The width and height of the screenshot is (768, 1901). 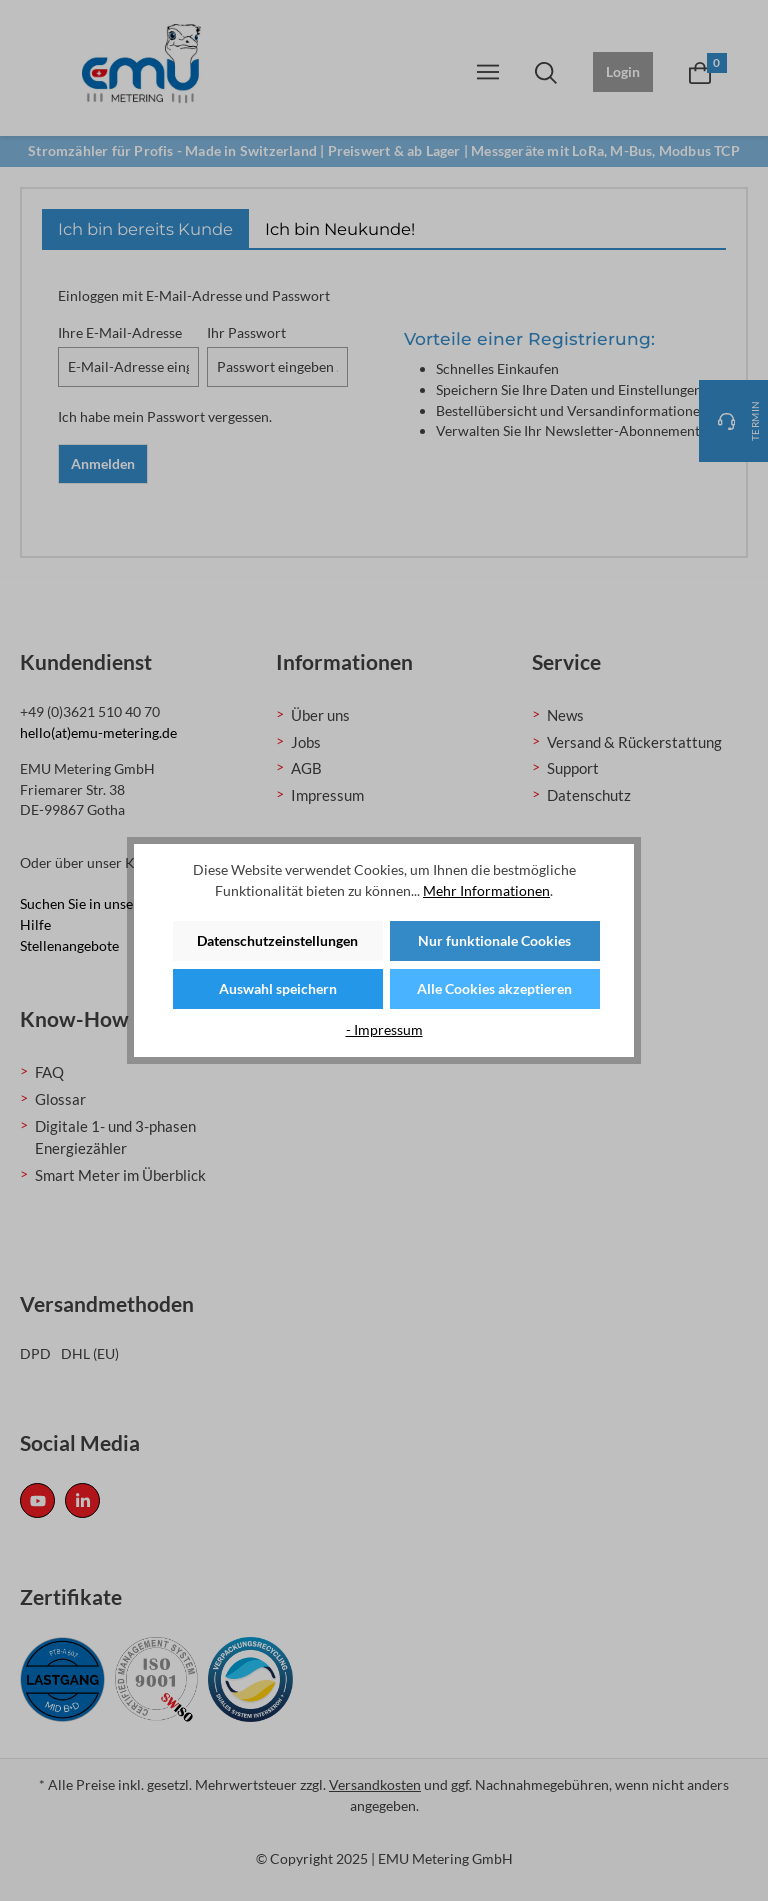 What do you see at coordinates (384, 1029) in the screenshot?
I see `- Impressum` at bounding box center [384, 1029].